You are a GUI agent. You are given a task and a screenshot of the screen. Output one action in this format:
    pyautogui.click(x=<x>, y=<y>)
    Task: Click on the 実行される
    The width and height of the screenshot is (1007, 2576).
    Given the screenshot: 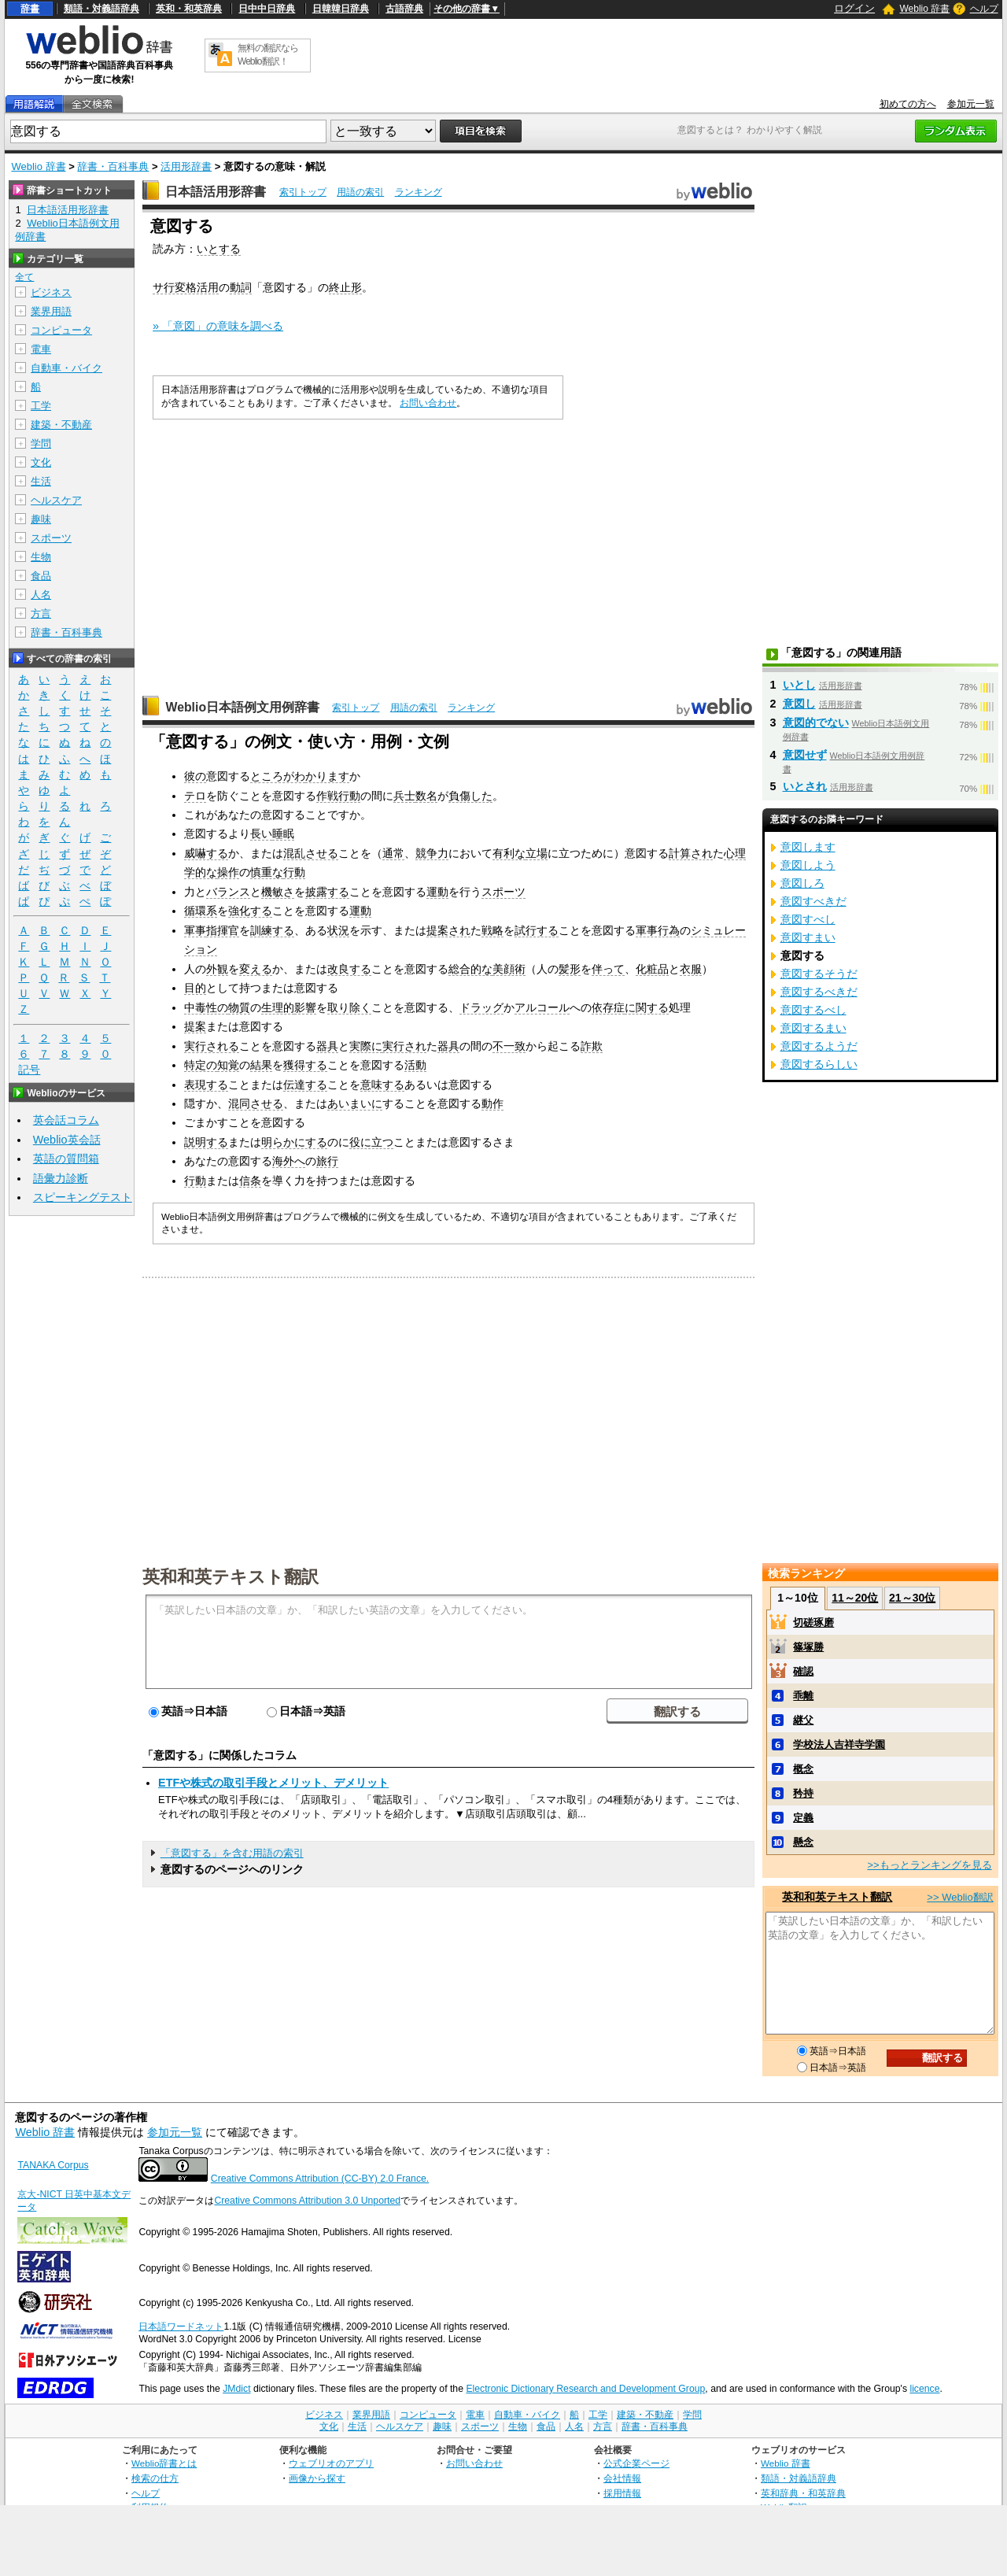 What is the action you would take?
    pyautogui.click(x=211, y=1046)
    